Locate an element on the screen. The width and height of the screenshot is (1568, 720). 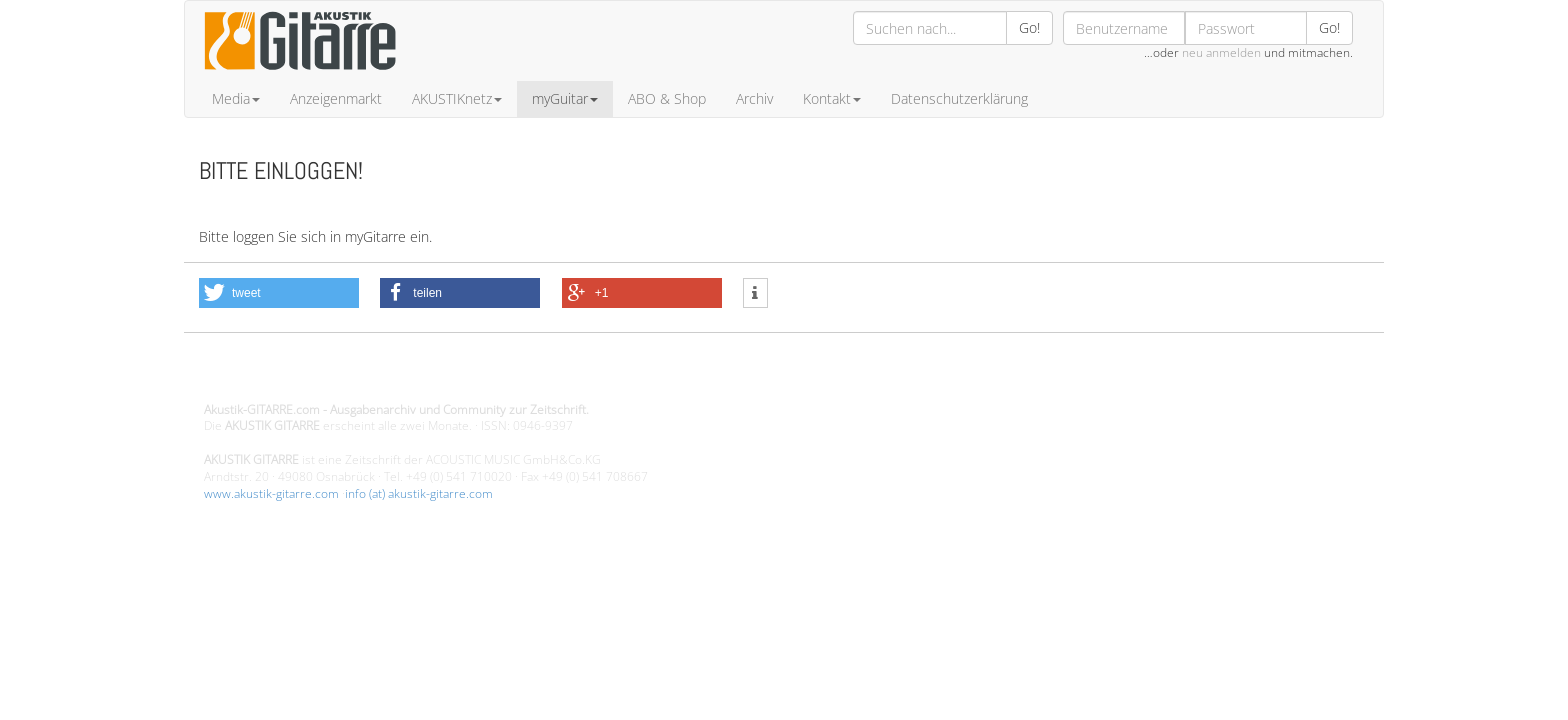
www.akustik-gitarre.com is located at coordinates (271, 493).